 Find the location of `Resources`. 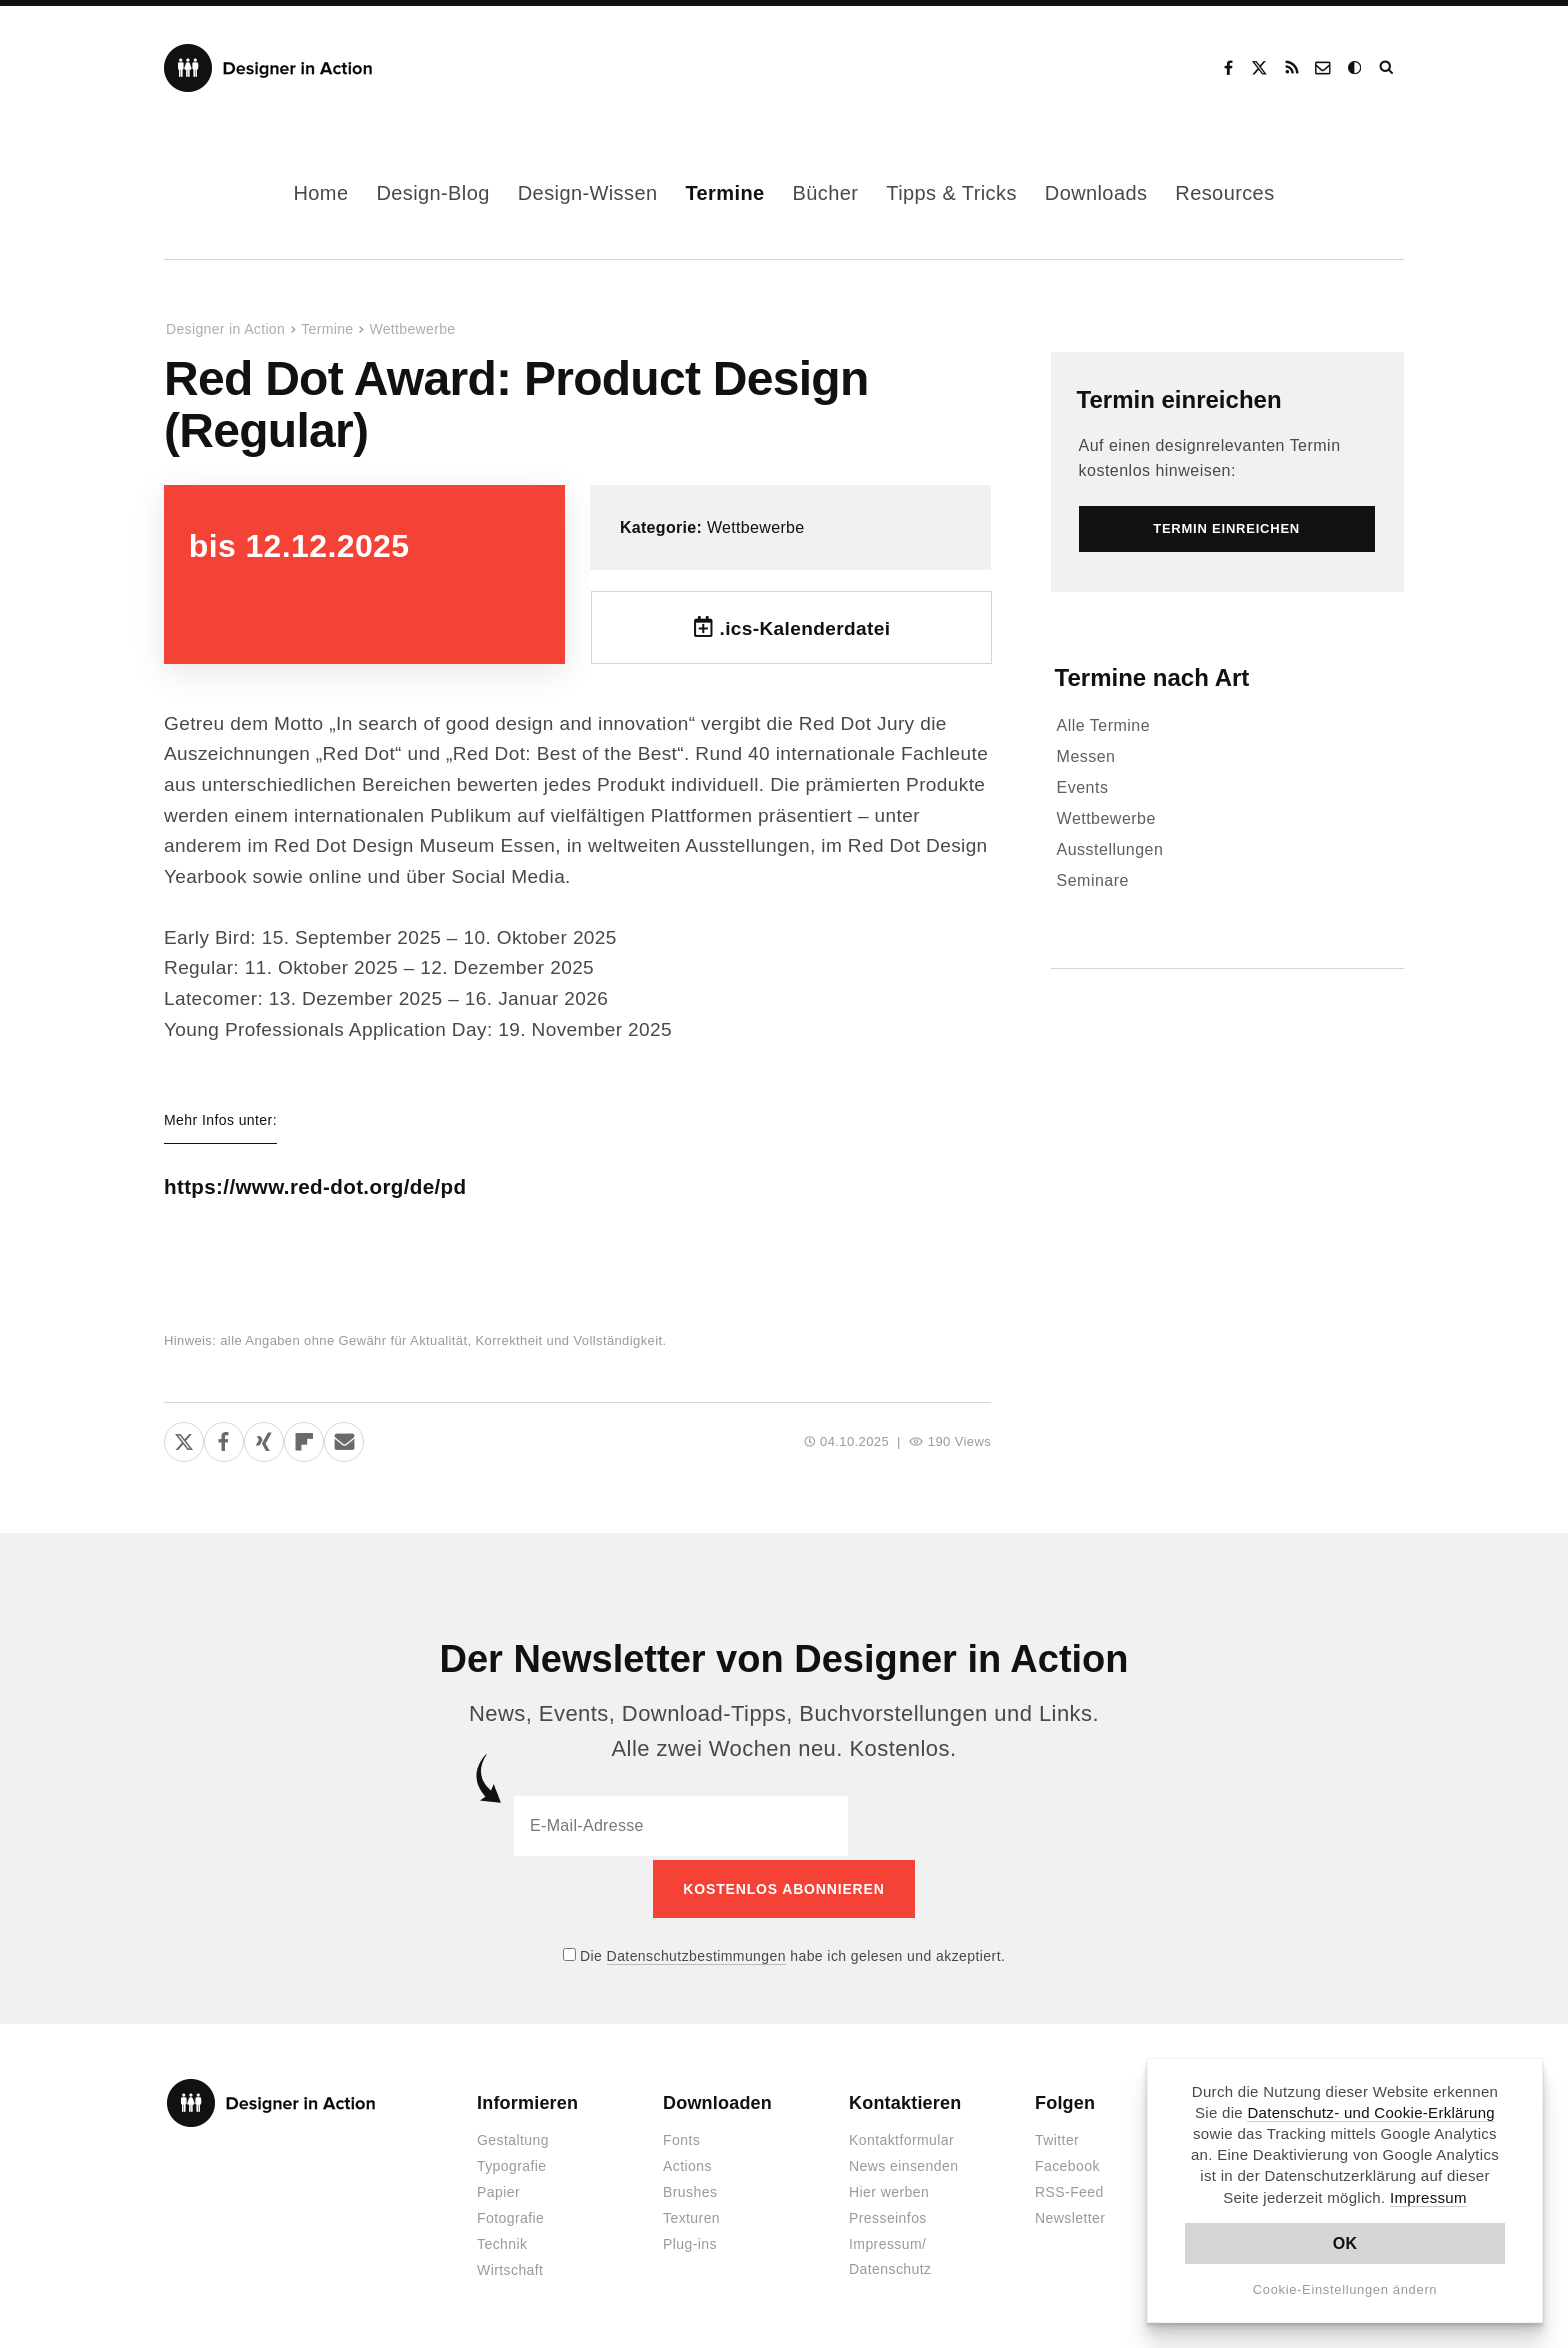

Resources is located at coordinates (1224, 193).